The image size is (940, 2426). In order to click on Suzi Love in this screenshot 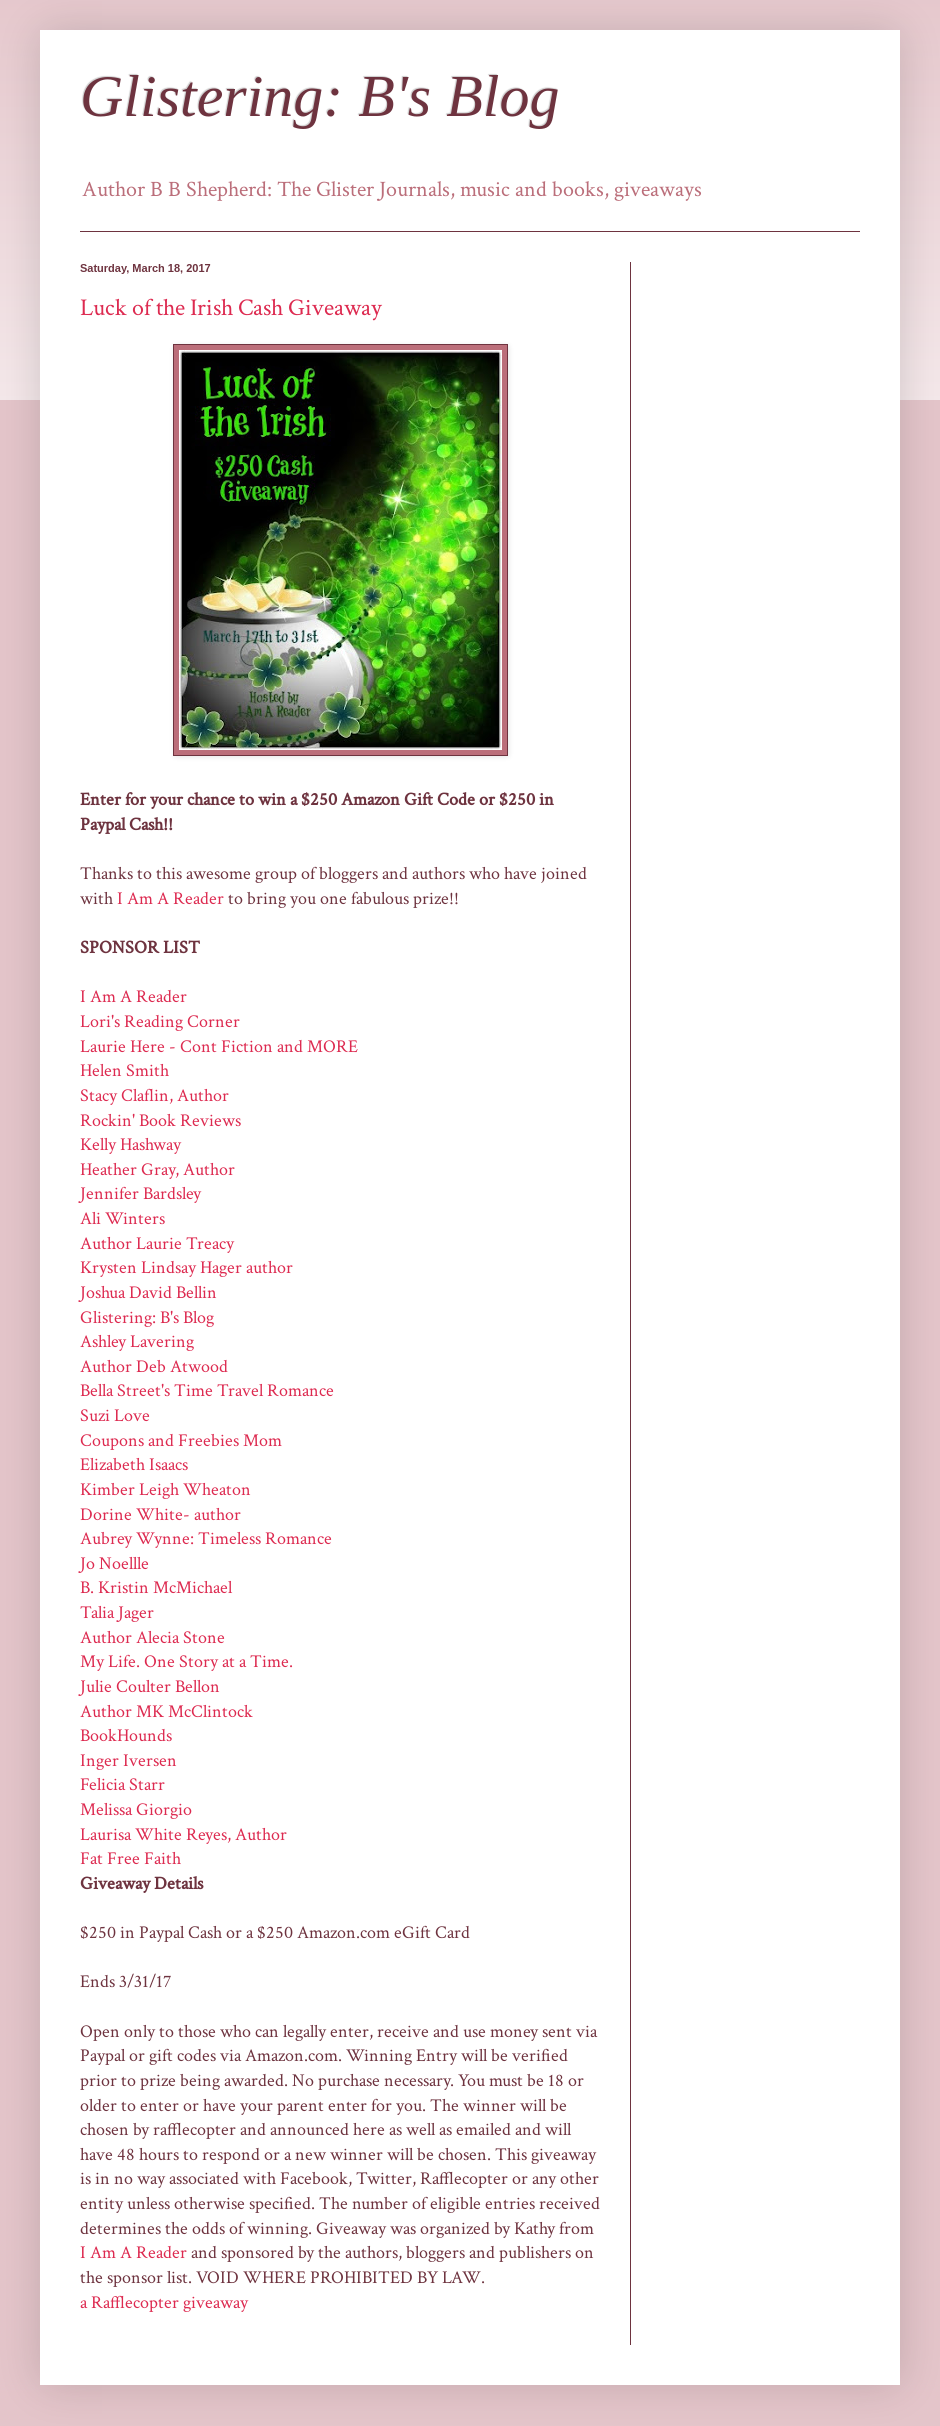, I will do `click(115, 1415)`.